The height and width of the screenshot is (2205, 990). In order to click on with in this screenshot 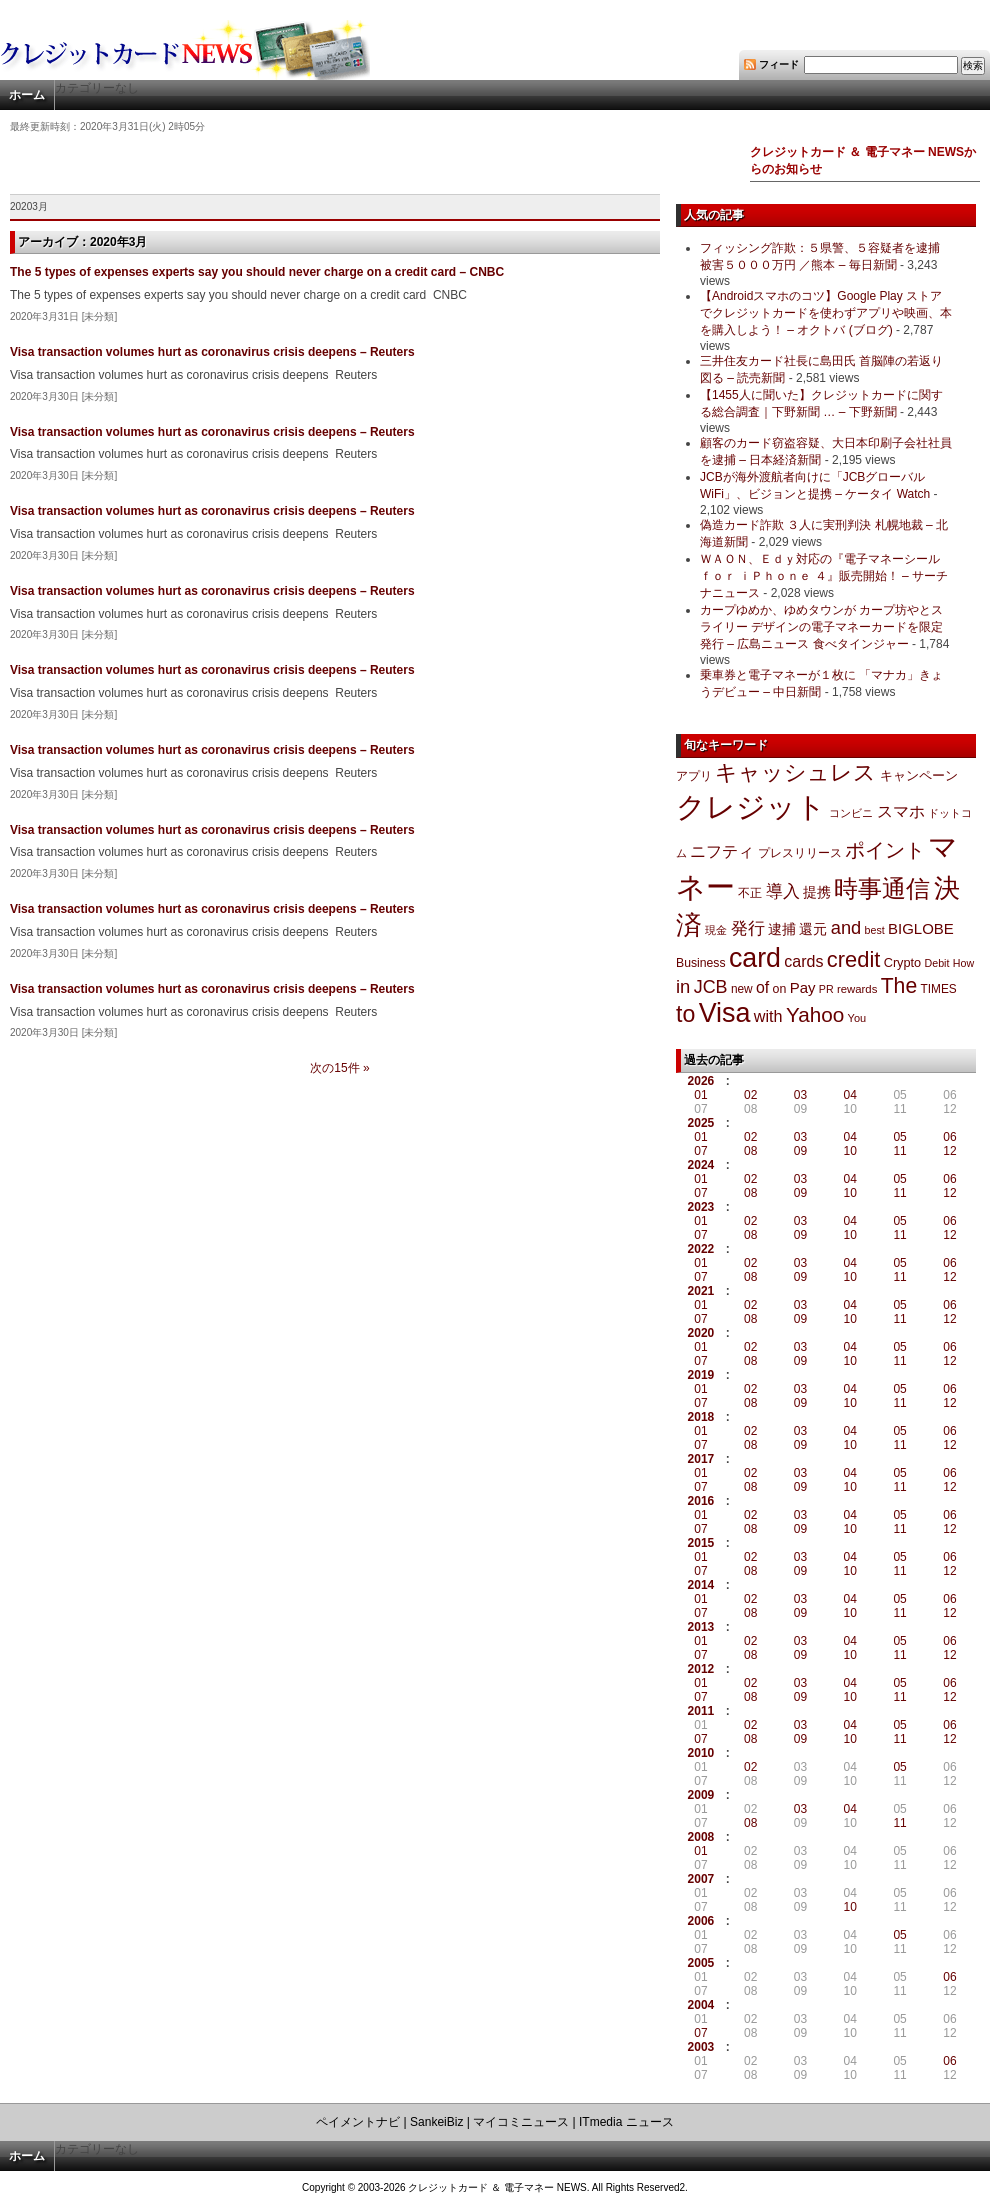, I will do `click(768, 1016)`.